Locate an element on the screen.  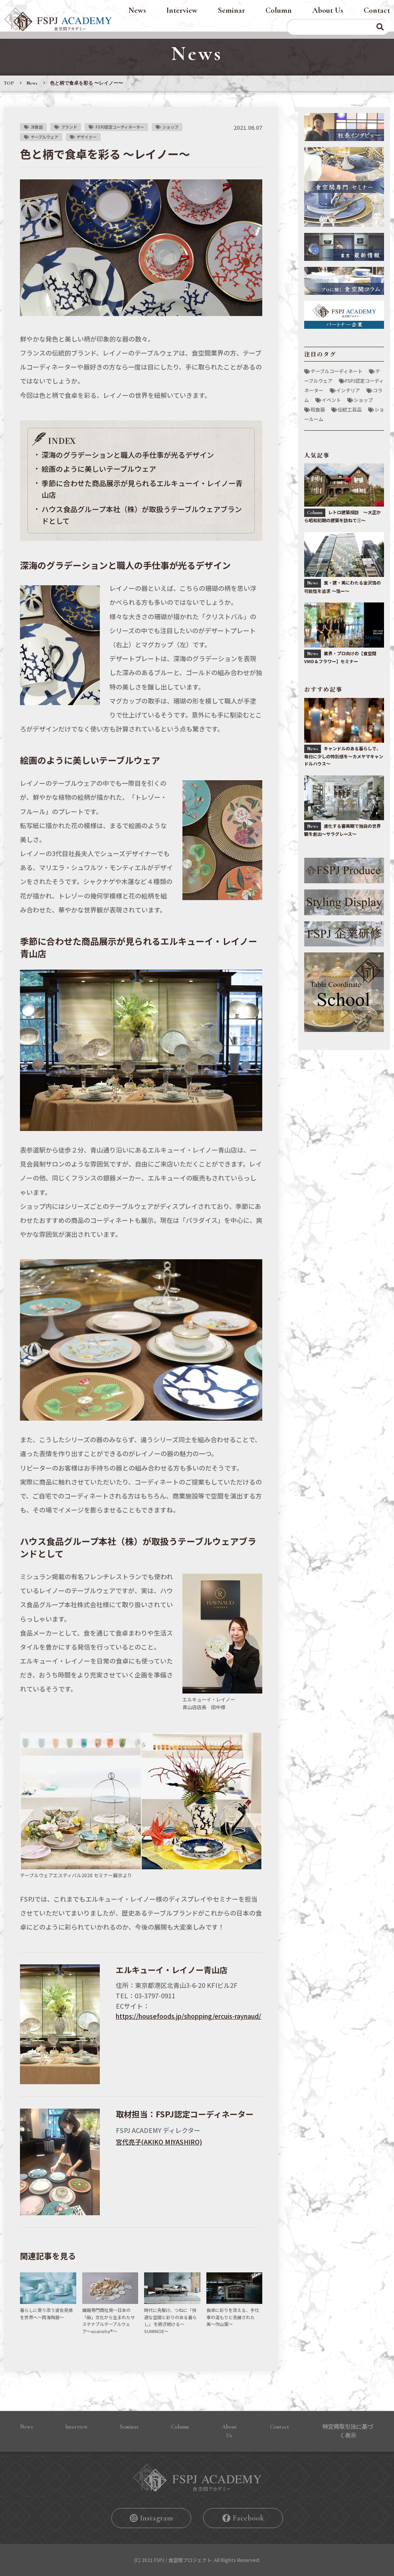
Seminar is located at coordinates (231, 10).